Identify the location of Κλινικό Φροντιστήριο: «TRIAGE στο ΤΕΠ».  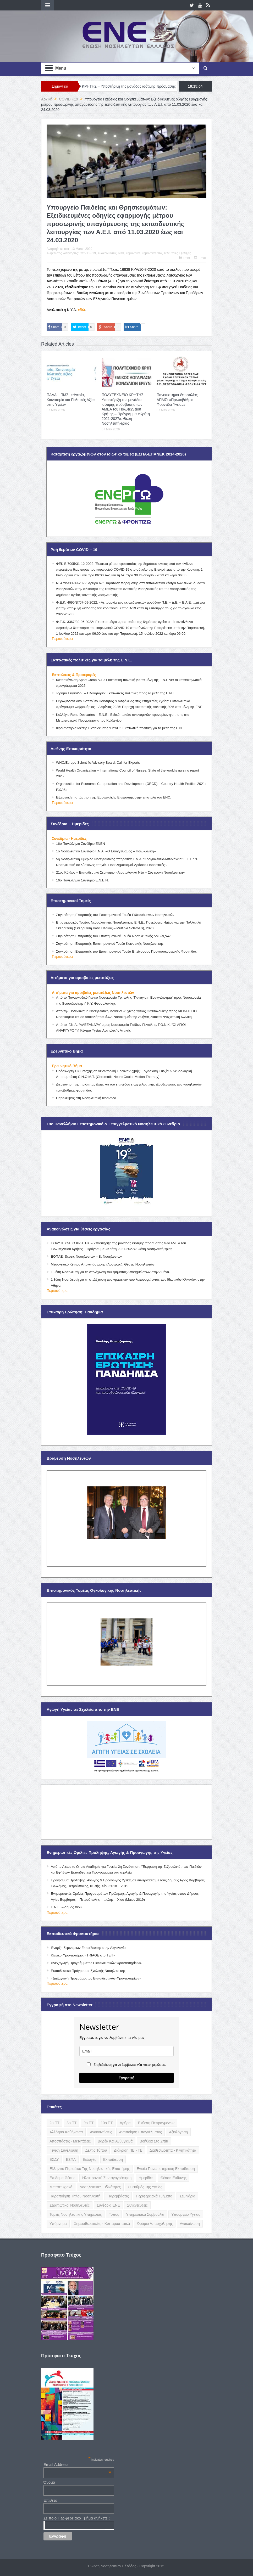
(83, 1955).